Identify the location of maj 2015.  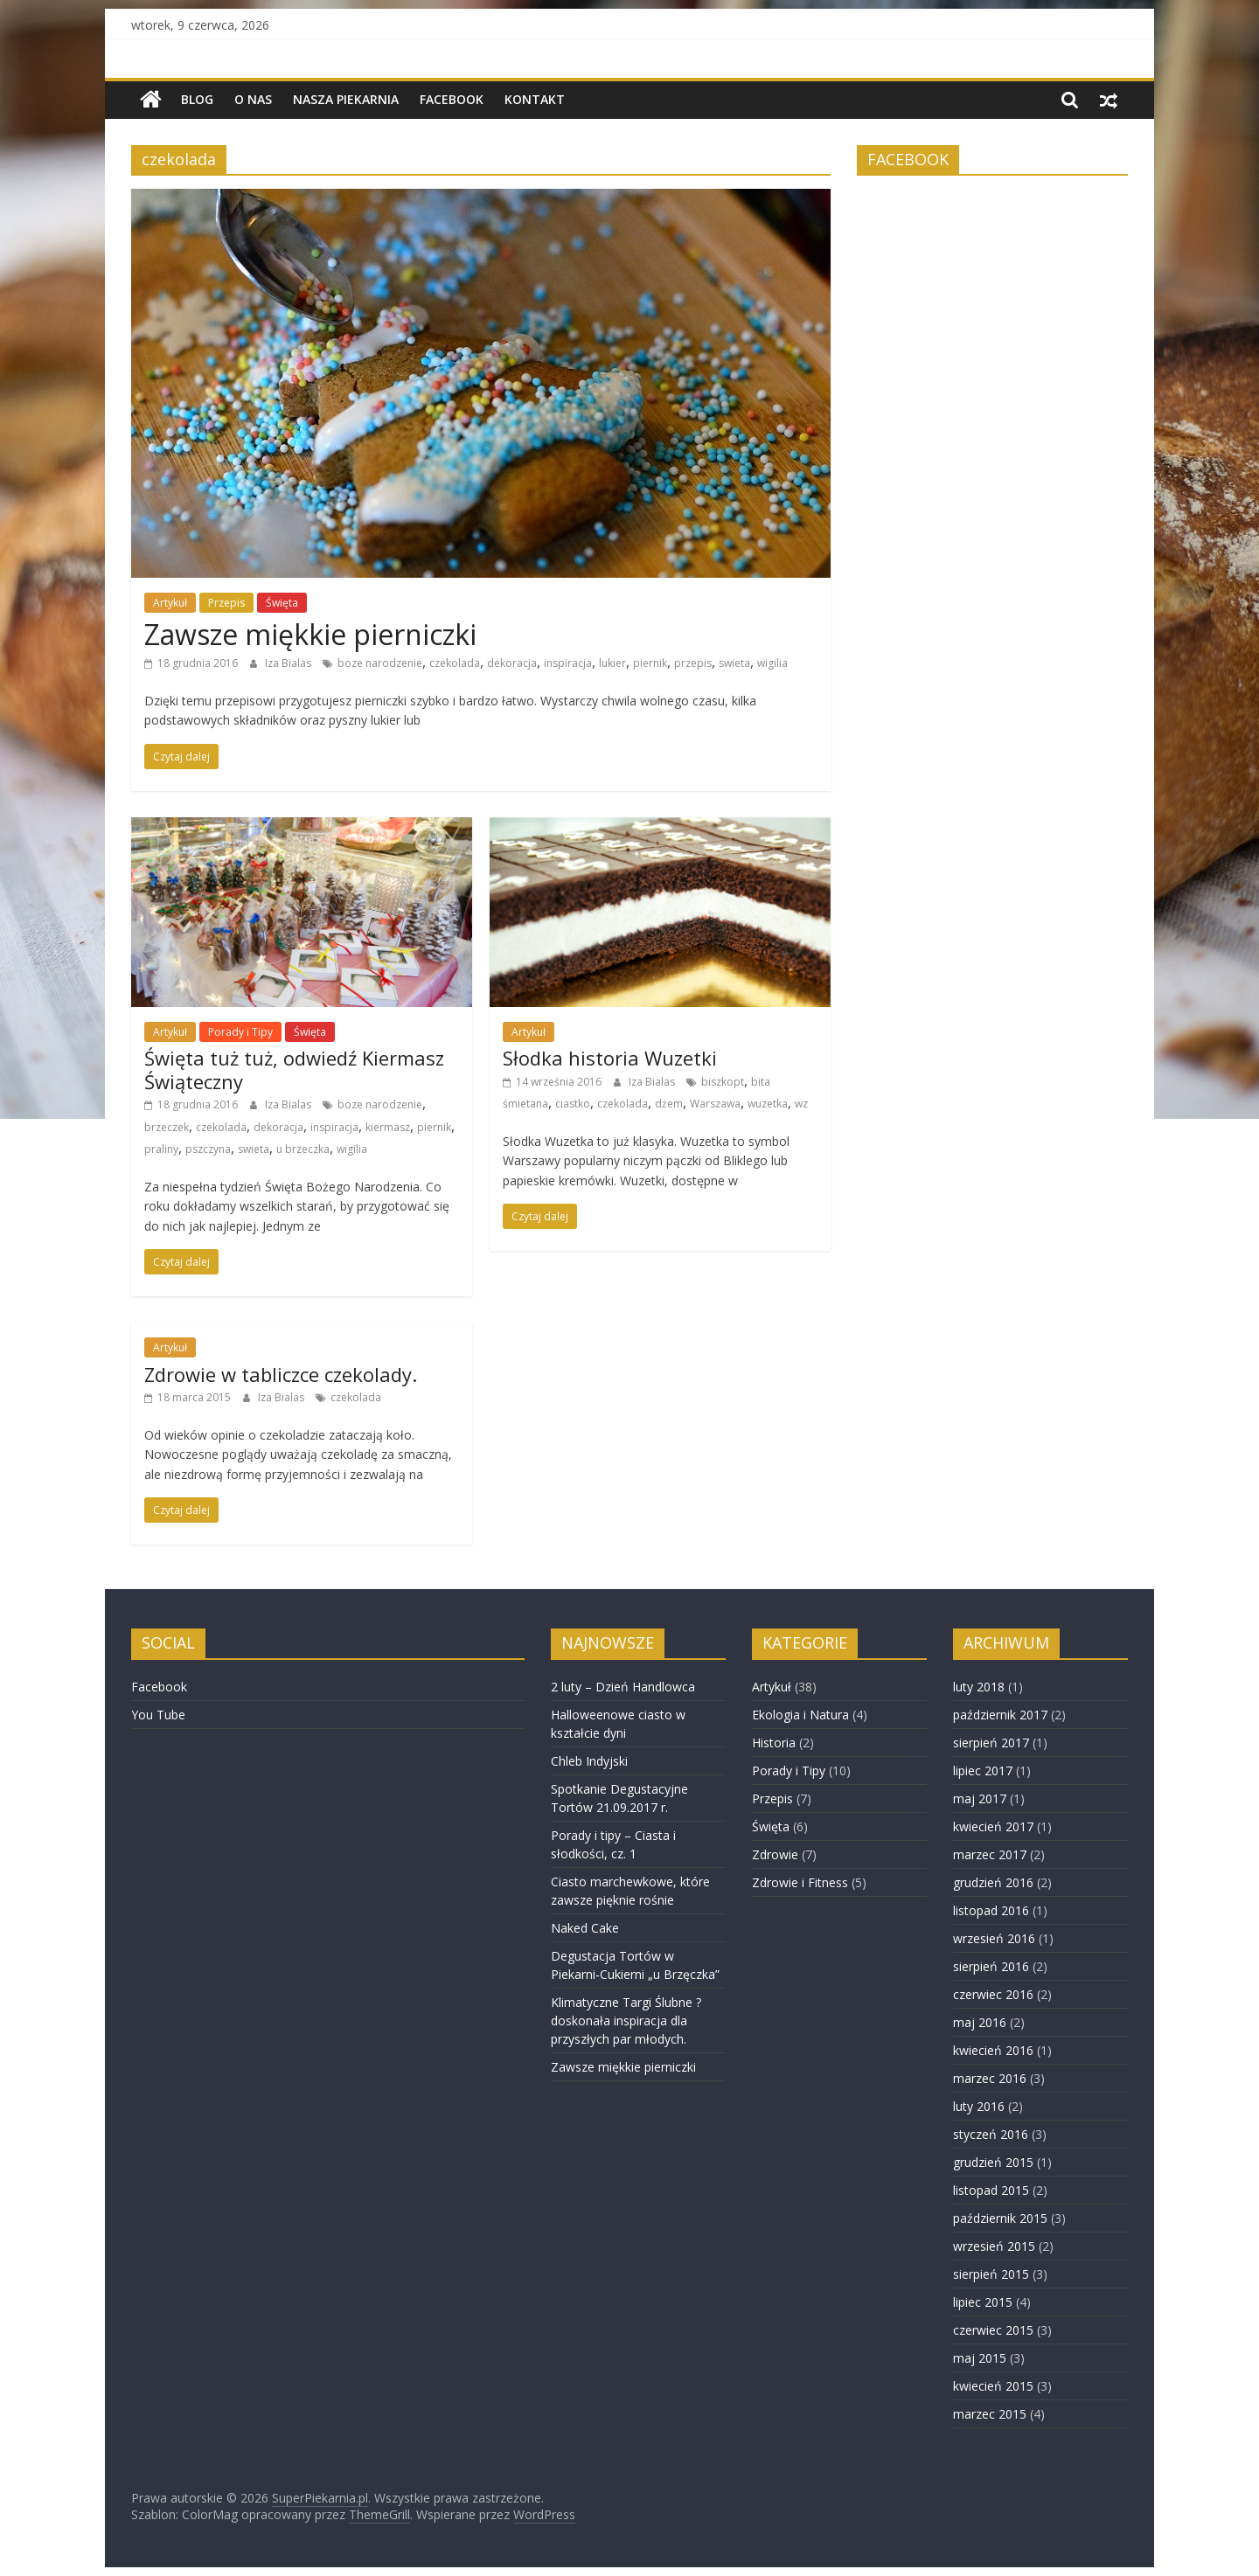
(979, 2358).